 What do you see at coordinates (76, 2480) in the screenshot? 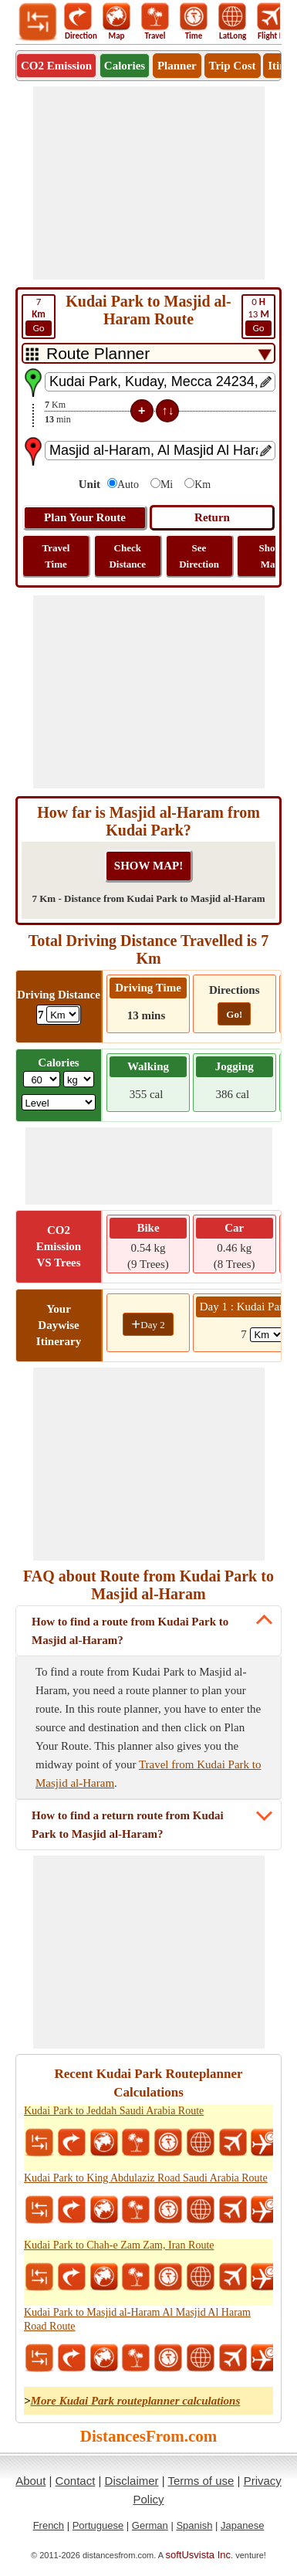
I see `Contact` at bounding box center [76, 2480].